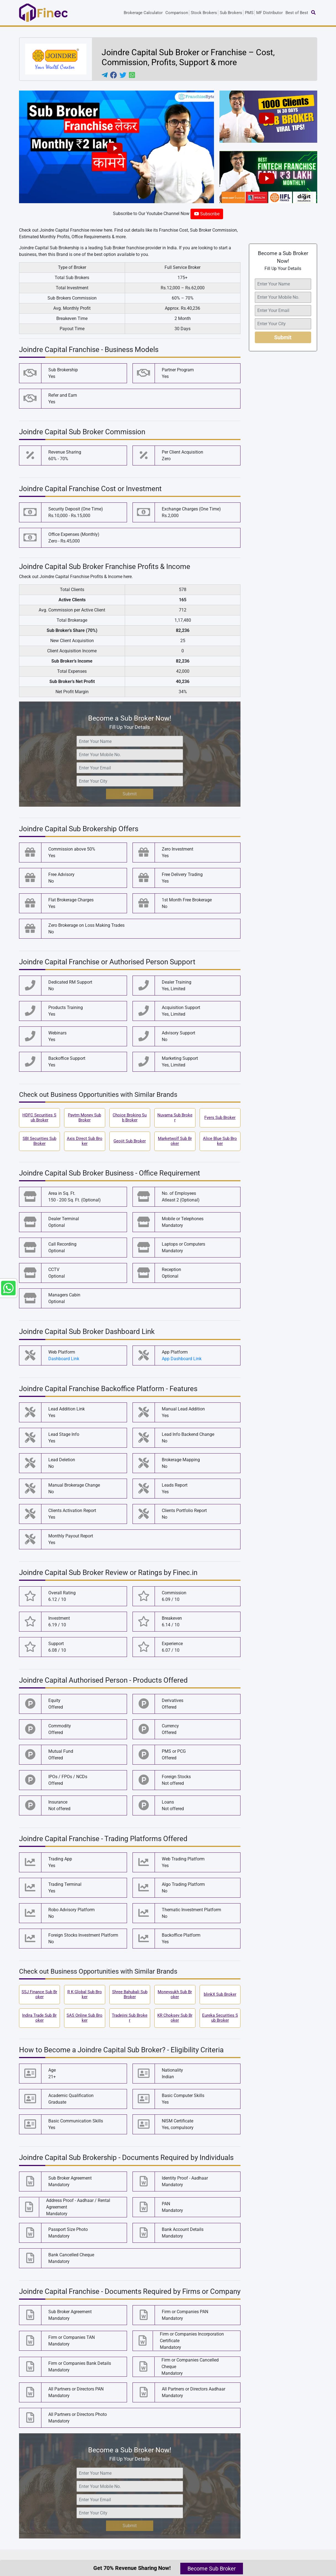  What do you see at coordinates (63, 1358) in the screenshot?
I see `Dashboard Link` at bounding box center [63, 1358].